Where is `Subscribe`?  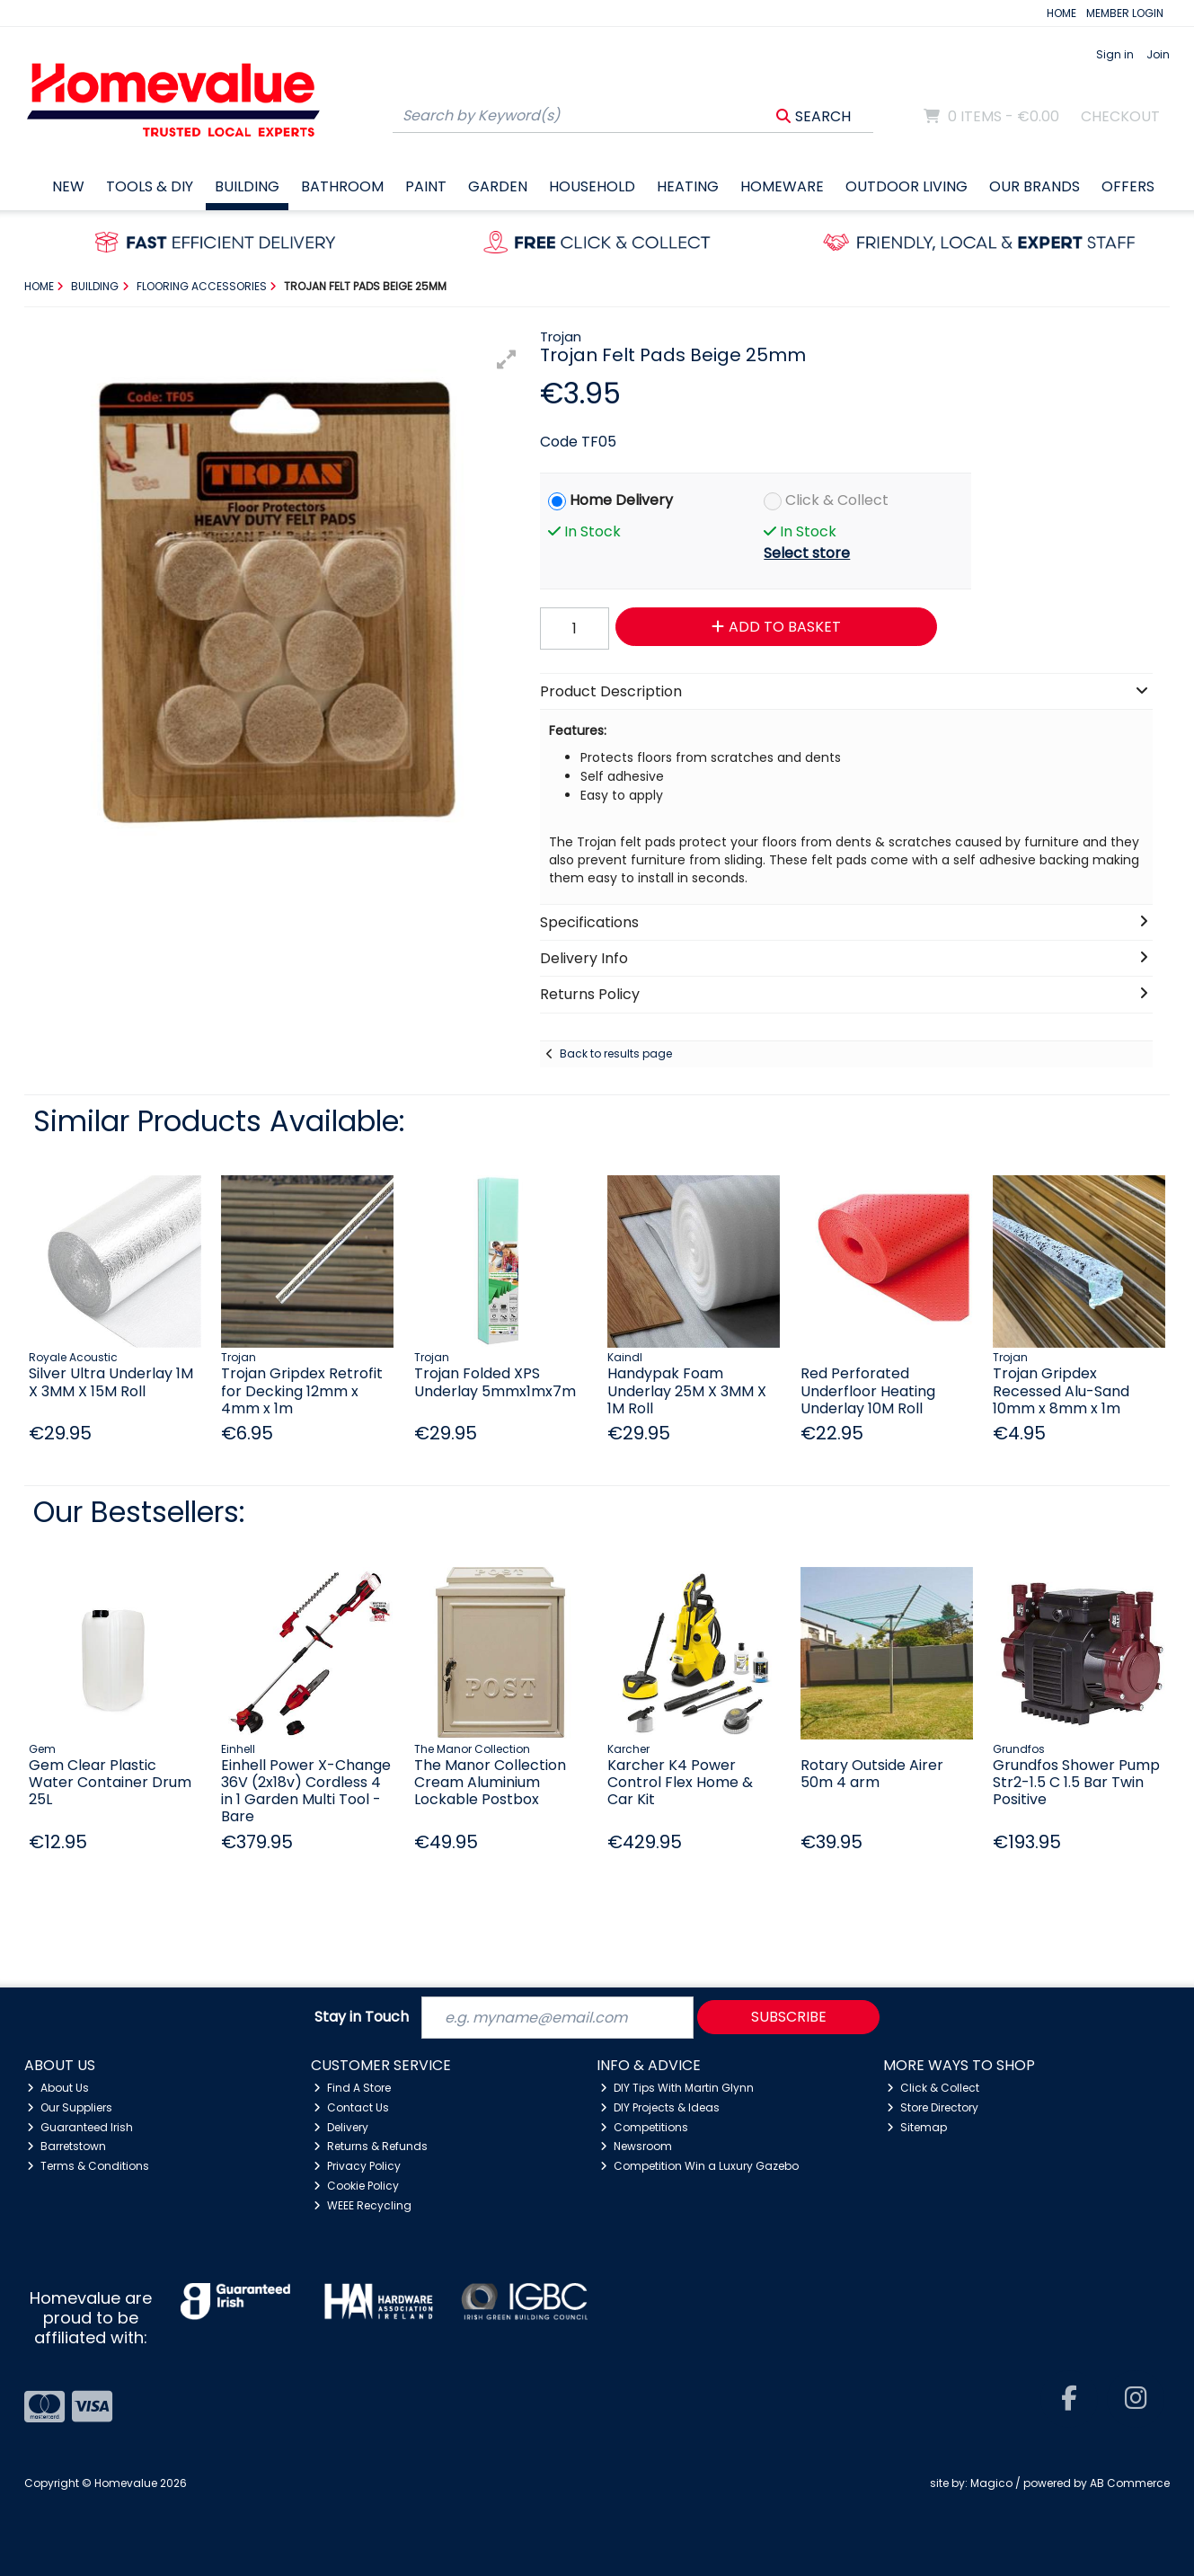 Subscribe is located at coordinates (789, 2016).